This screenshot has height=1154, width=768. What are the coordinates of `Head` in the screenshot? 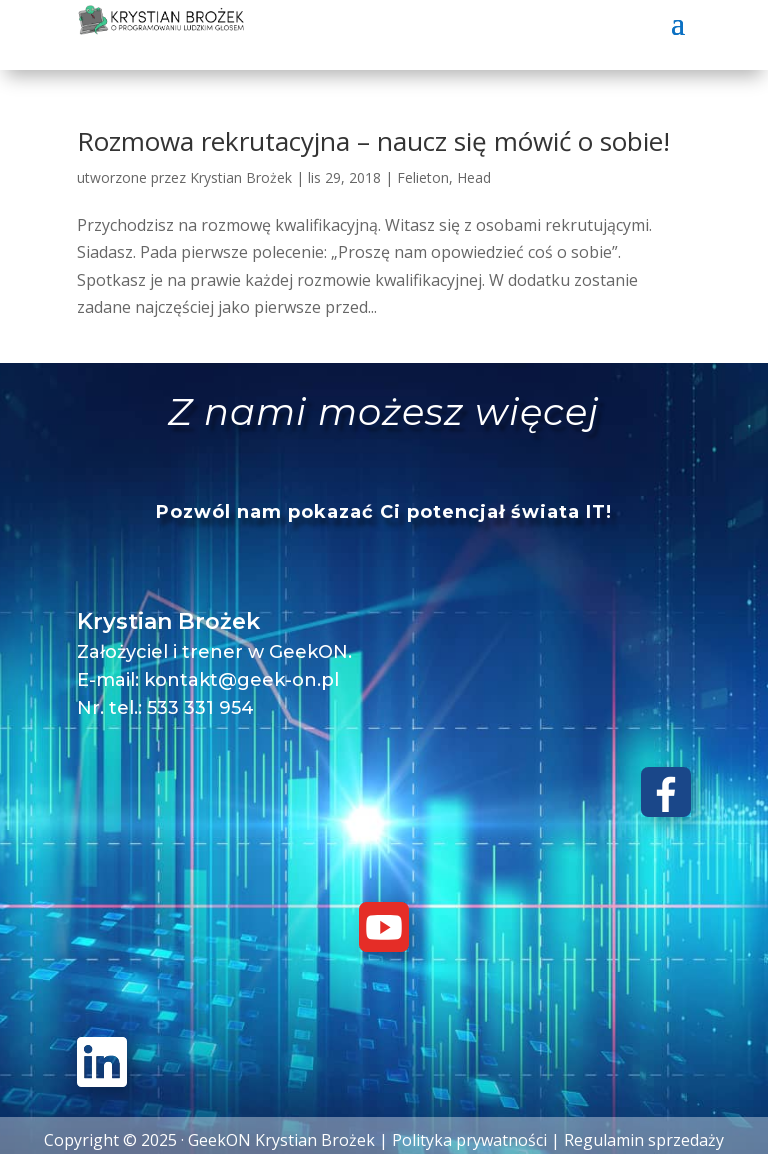 It's located at (474, 177).